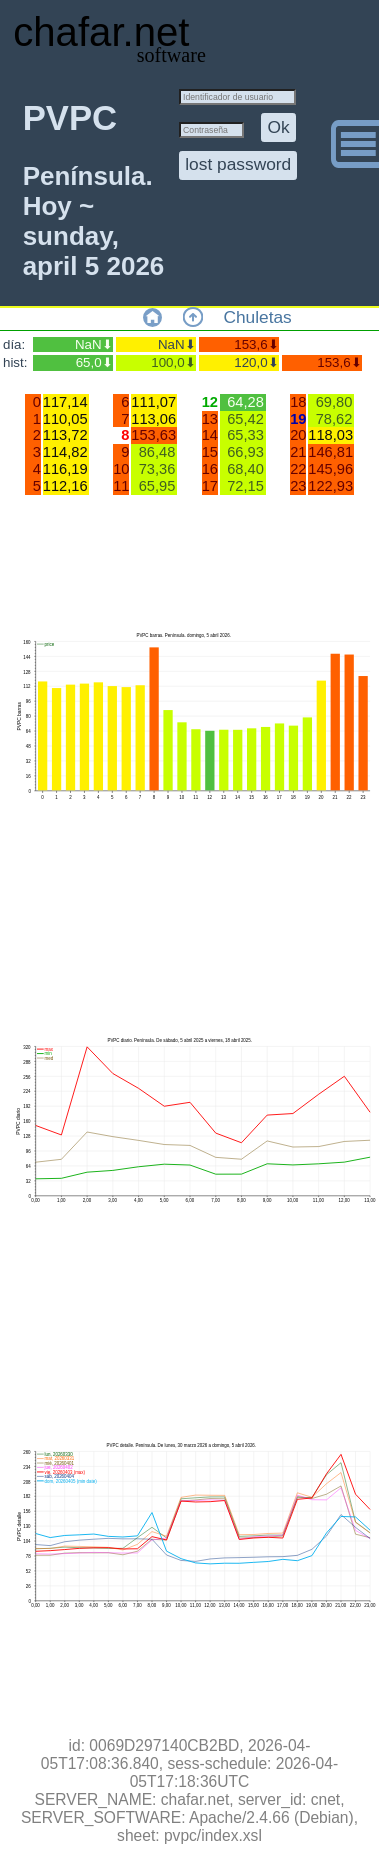 The height and width of the screenshot is (1853, 379). I want to click on lost password, so click(238, 164).